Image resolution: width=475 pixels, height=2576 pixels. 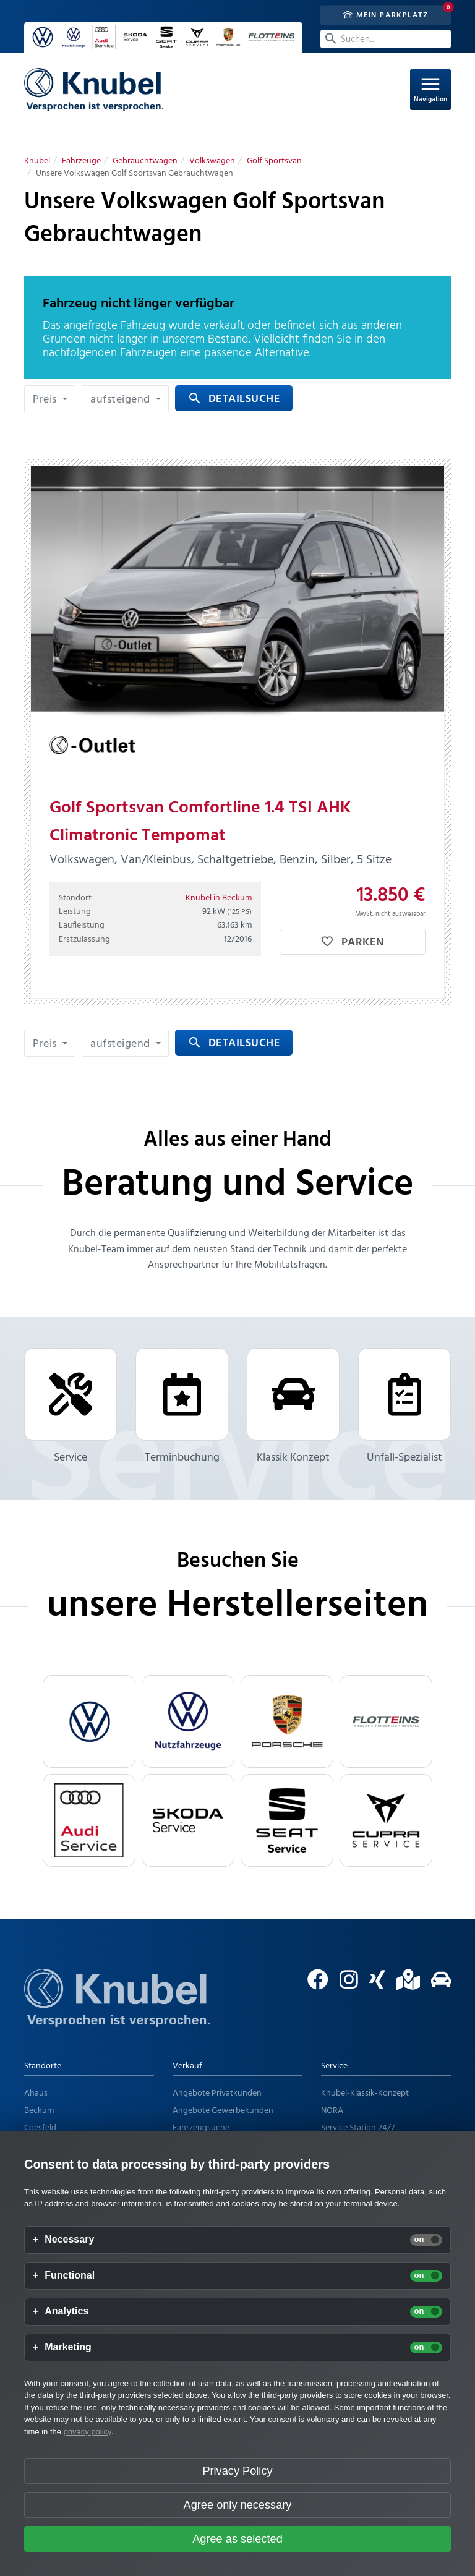 I want to click on Agree only necessary, so click(x=238, y=2505).